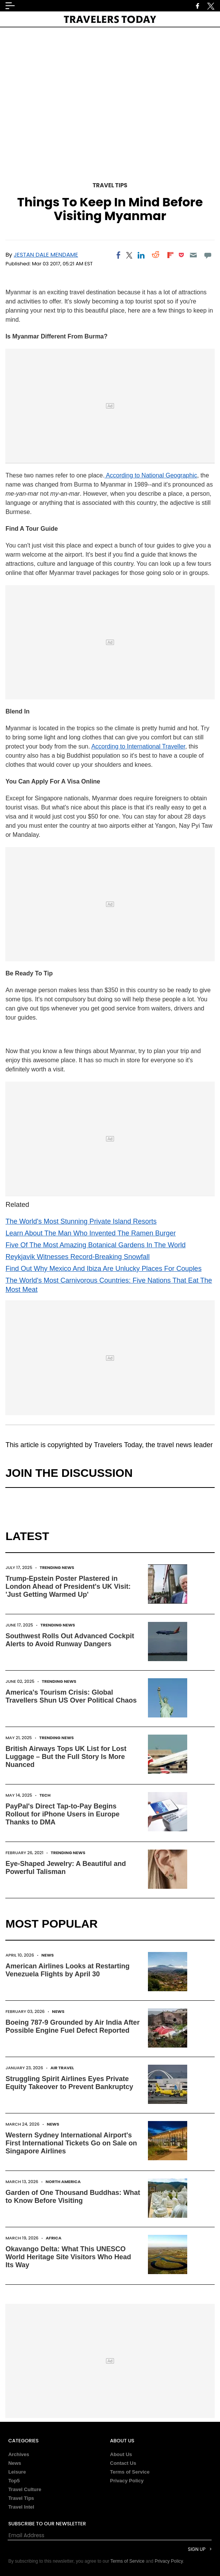 The width and height of the screenshot is (220, 2576). Describe the element at coordinates (14, 2480) in the screenshot. I see `Top5` at that location.